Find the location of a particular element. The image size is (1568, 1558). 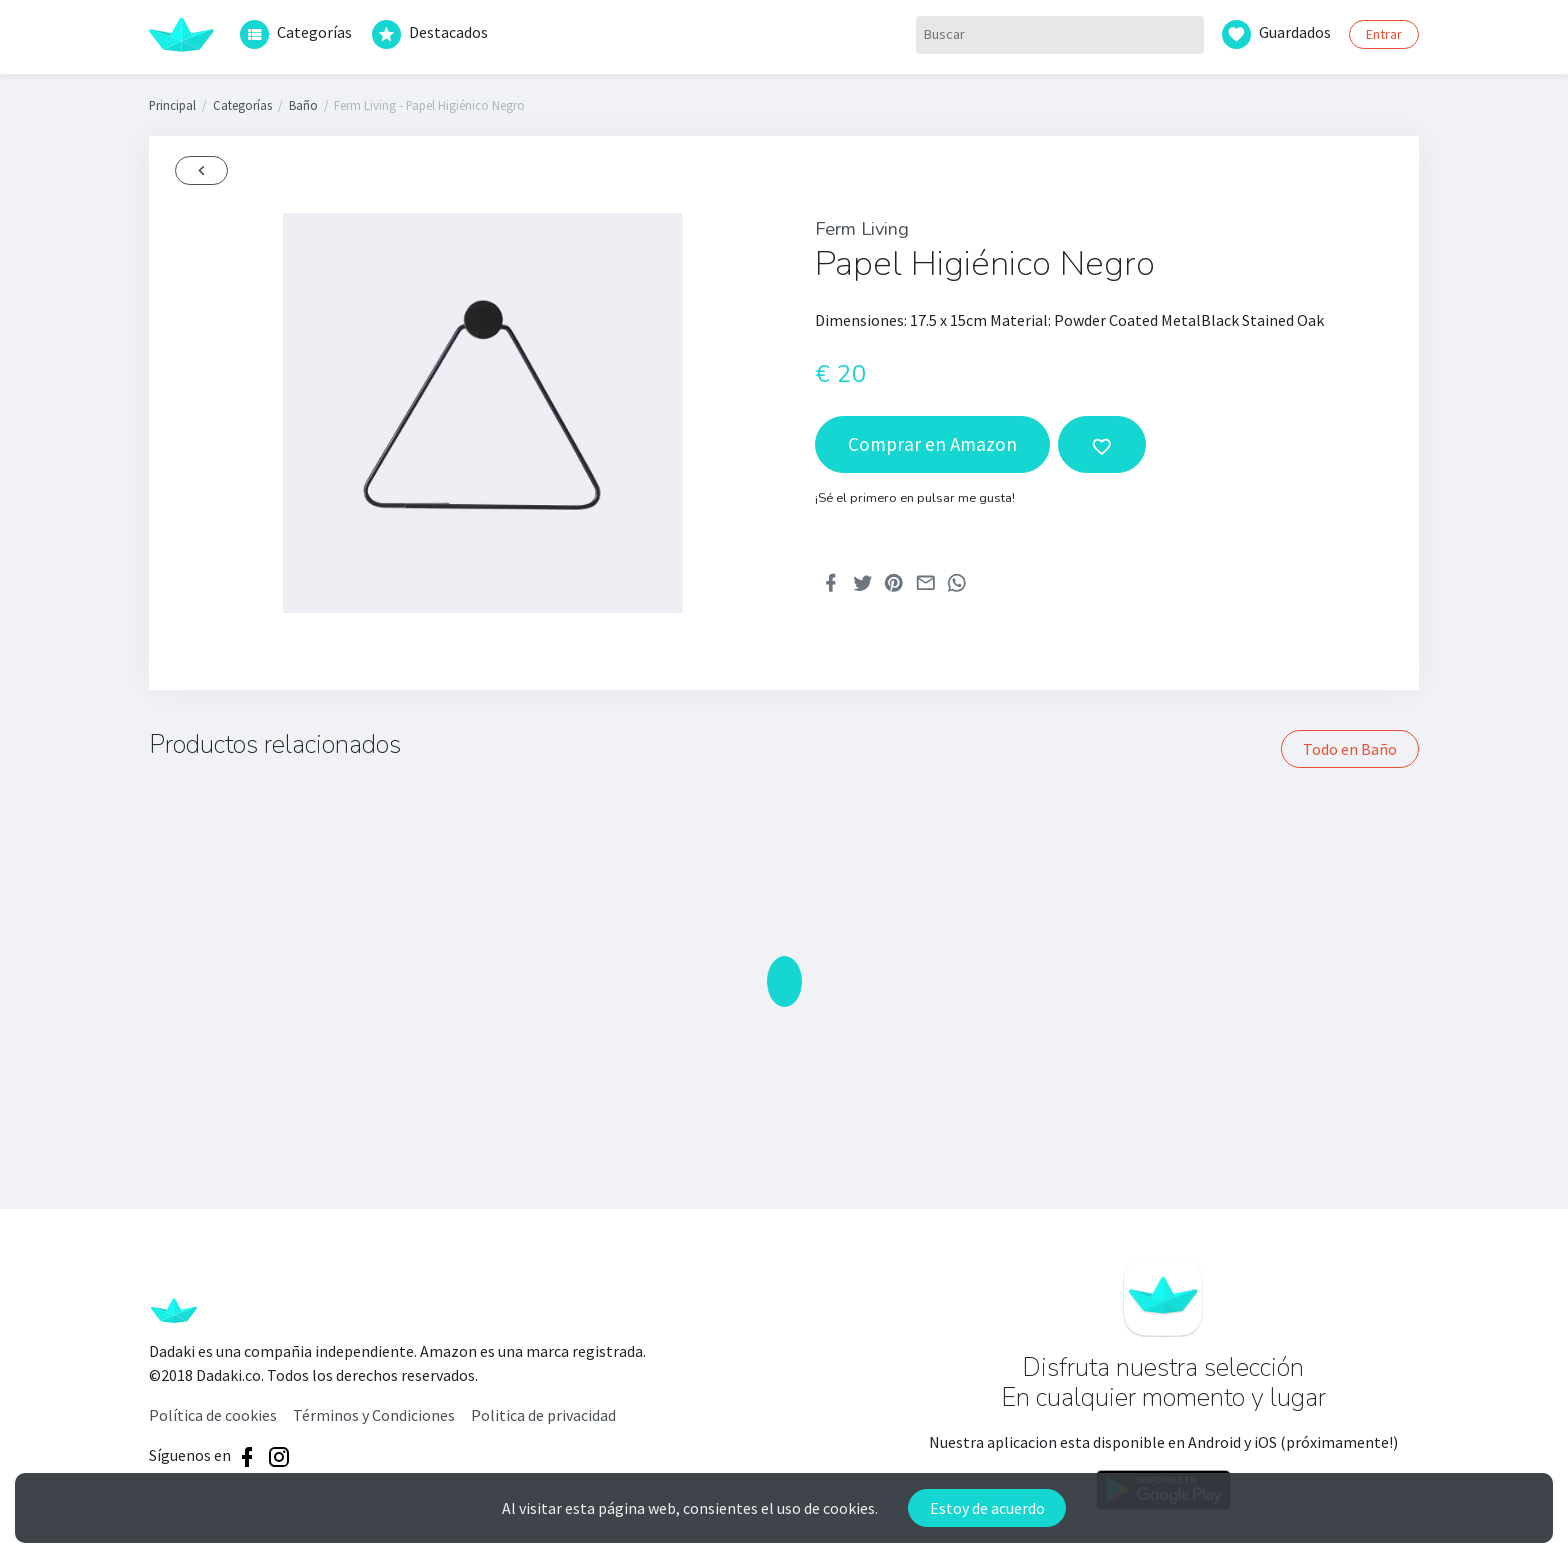

Principal is located at coordinates (172, 105).